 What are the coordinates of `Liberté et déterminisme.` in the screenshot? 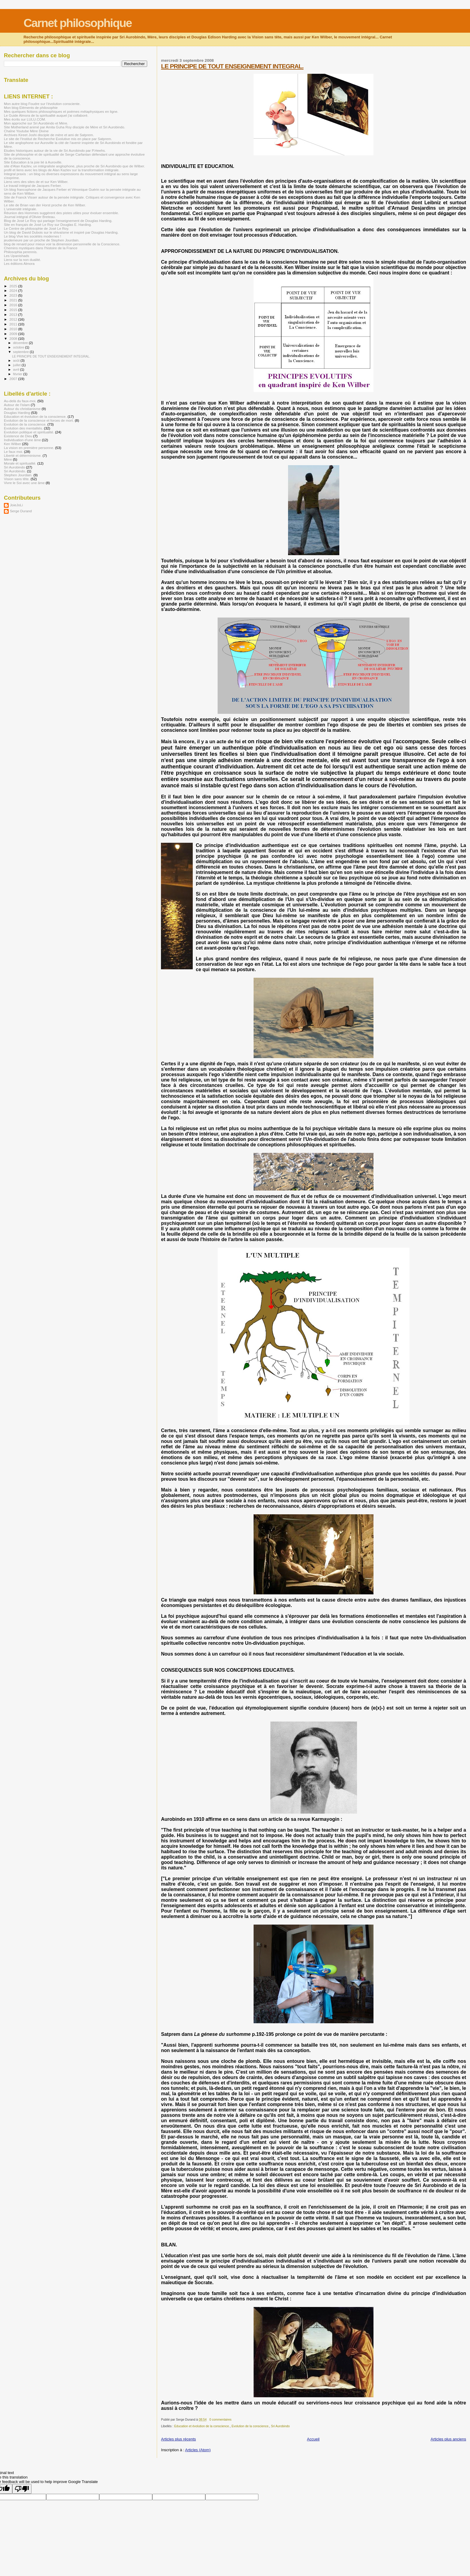 It's located at (23, 455).